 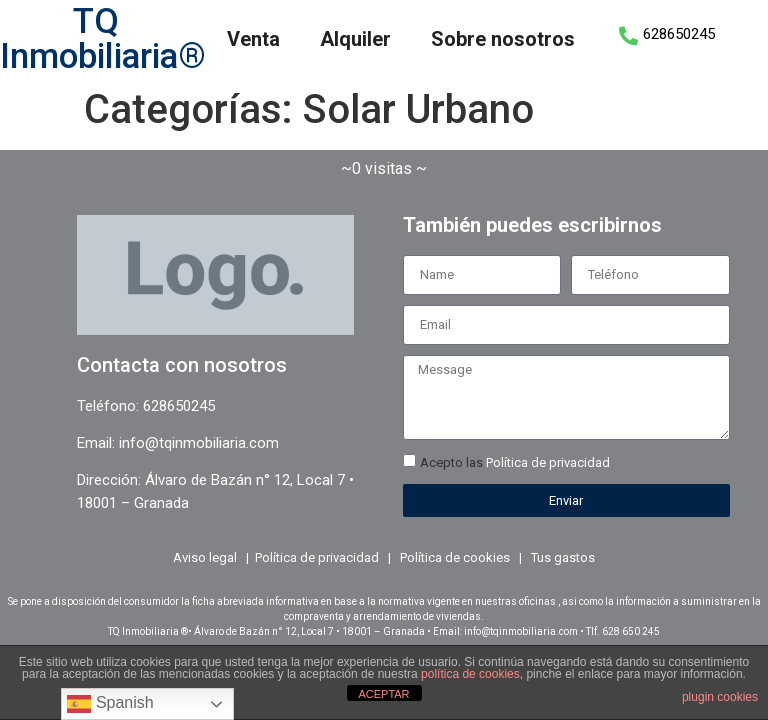 What do you see at coordinates (720, 697) in the screenshot?
I see `plugin cookies` at bounding box center [720, 697].